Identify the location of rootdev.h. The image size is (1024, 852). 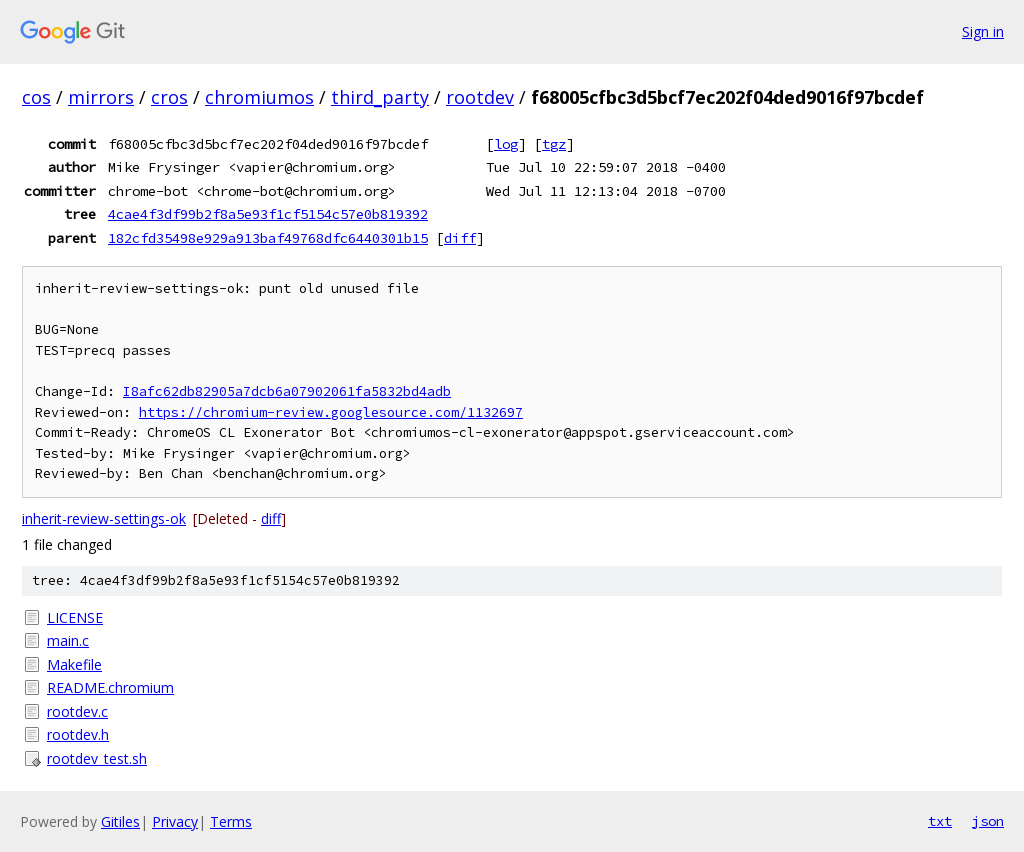
(78, 734).